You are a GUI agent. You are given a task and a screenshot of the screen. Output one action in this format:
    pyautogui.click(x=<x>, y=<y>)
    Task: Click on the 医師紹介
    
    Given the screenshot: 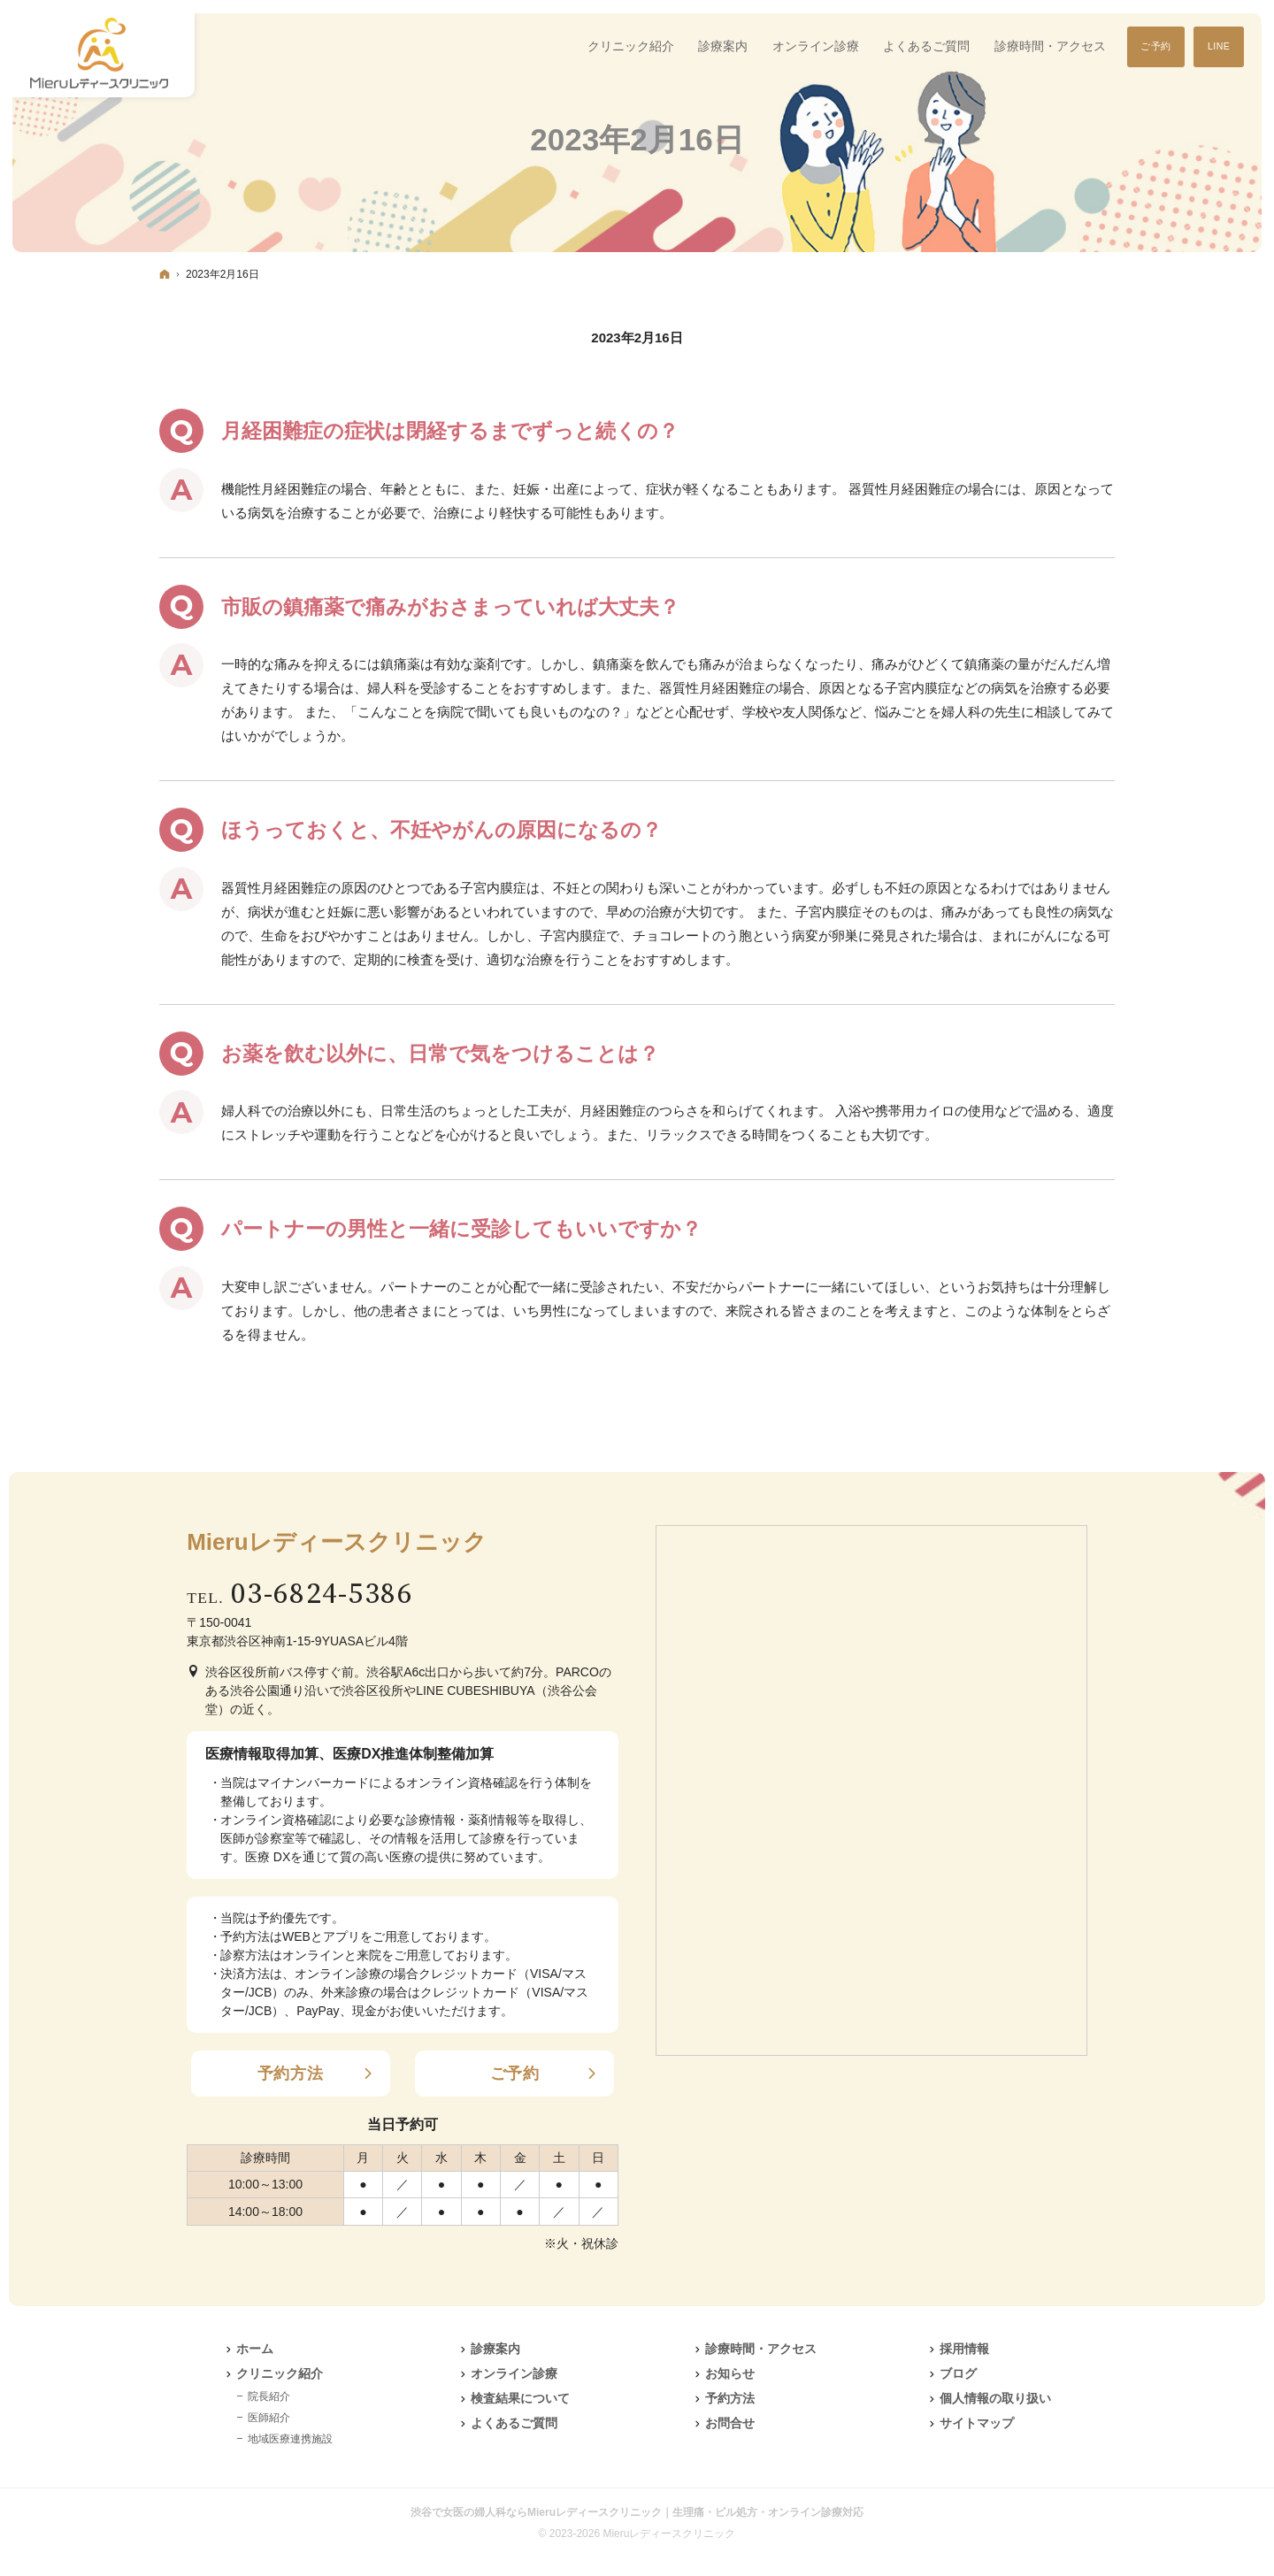 What is the action you would take?
    pyautogui.click(x=269, y=2417)
    